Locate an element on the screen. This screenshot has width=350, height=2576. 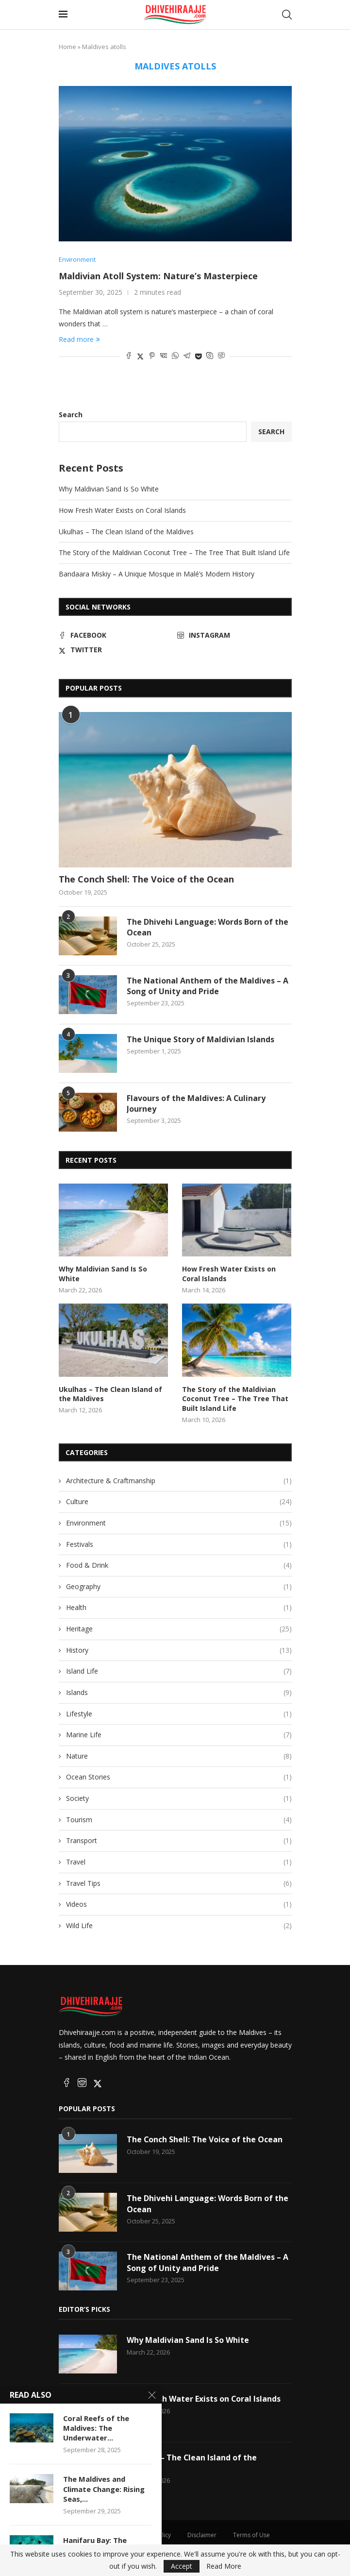
[Instagram] is located at coordinates (234, 636).